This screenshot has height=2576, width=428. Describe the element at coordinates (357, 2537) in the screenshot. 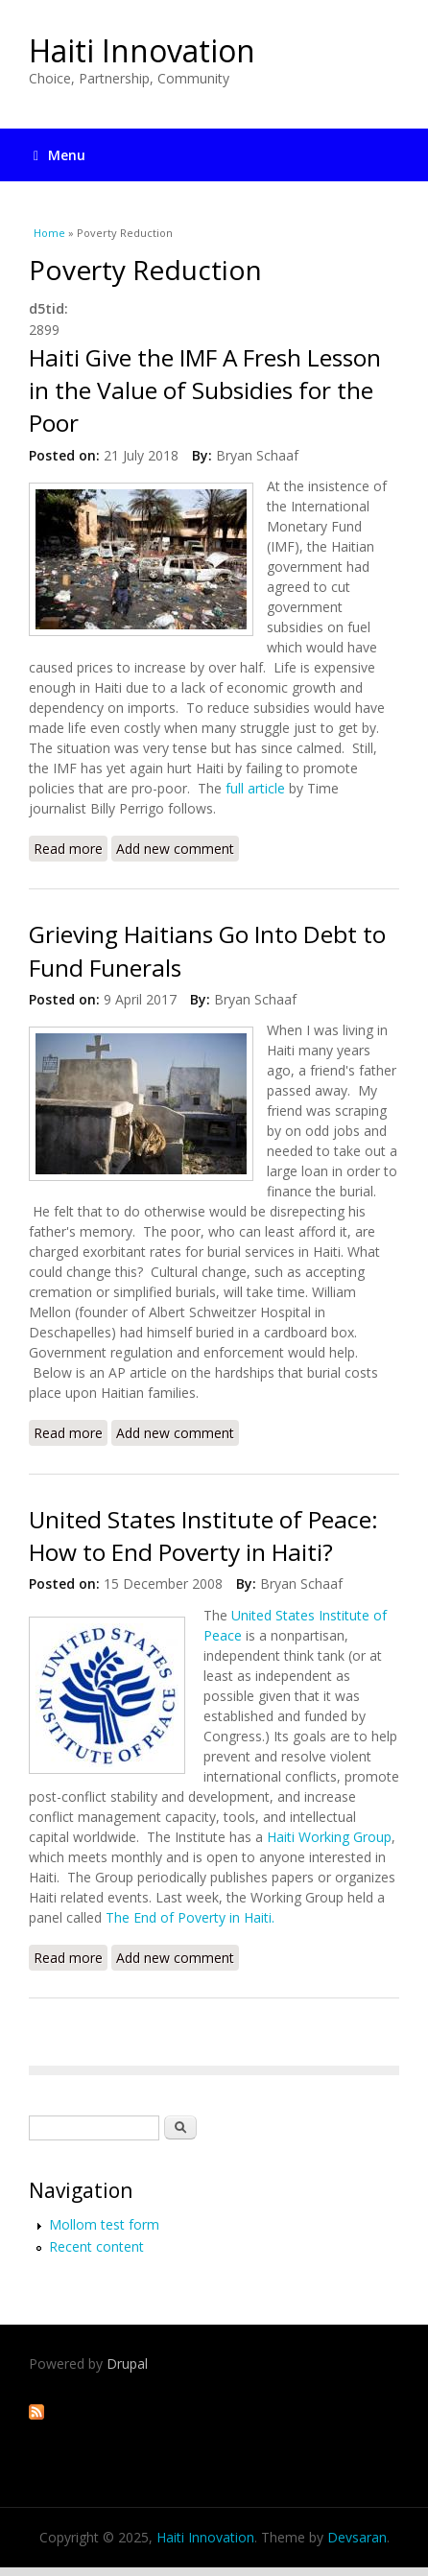

I see `Devsaran` at that location.